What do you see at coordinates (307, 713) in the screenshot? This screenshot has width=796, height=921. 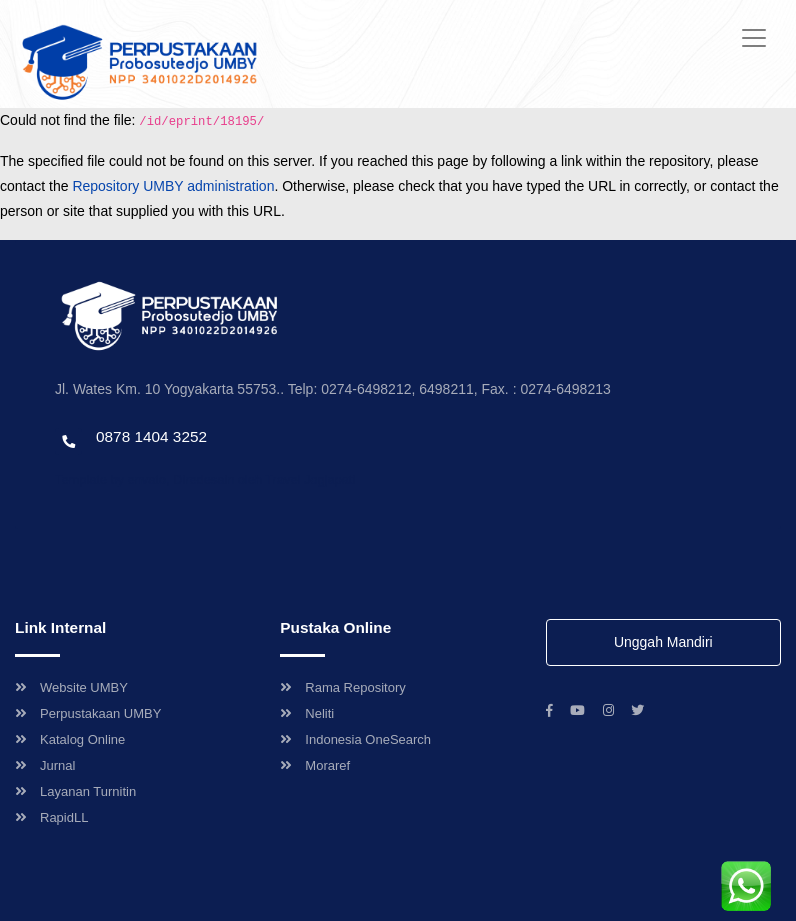 I see `Neliti` at bounding box center [307, 713].